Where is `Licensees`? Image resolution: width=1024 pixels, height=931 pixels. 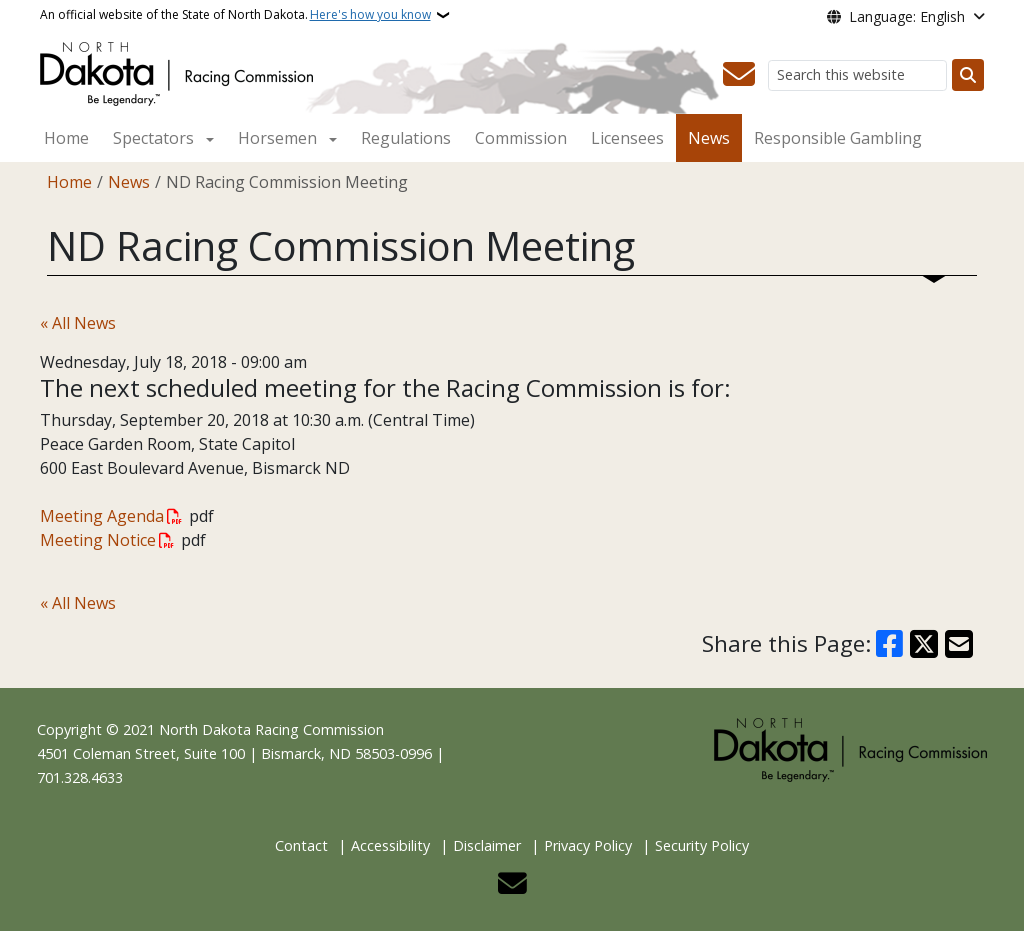 Licensees is located at coordinates (627, 138).